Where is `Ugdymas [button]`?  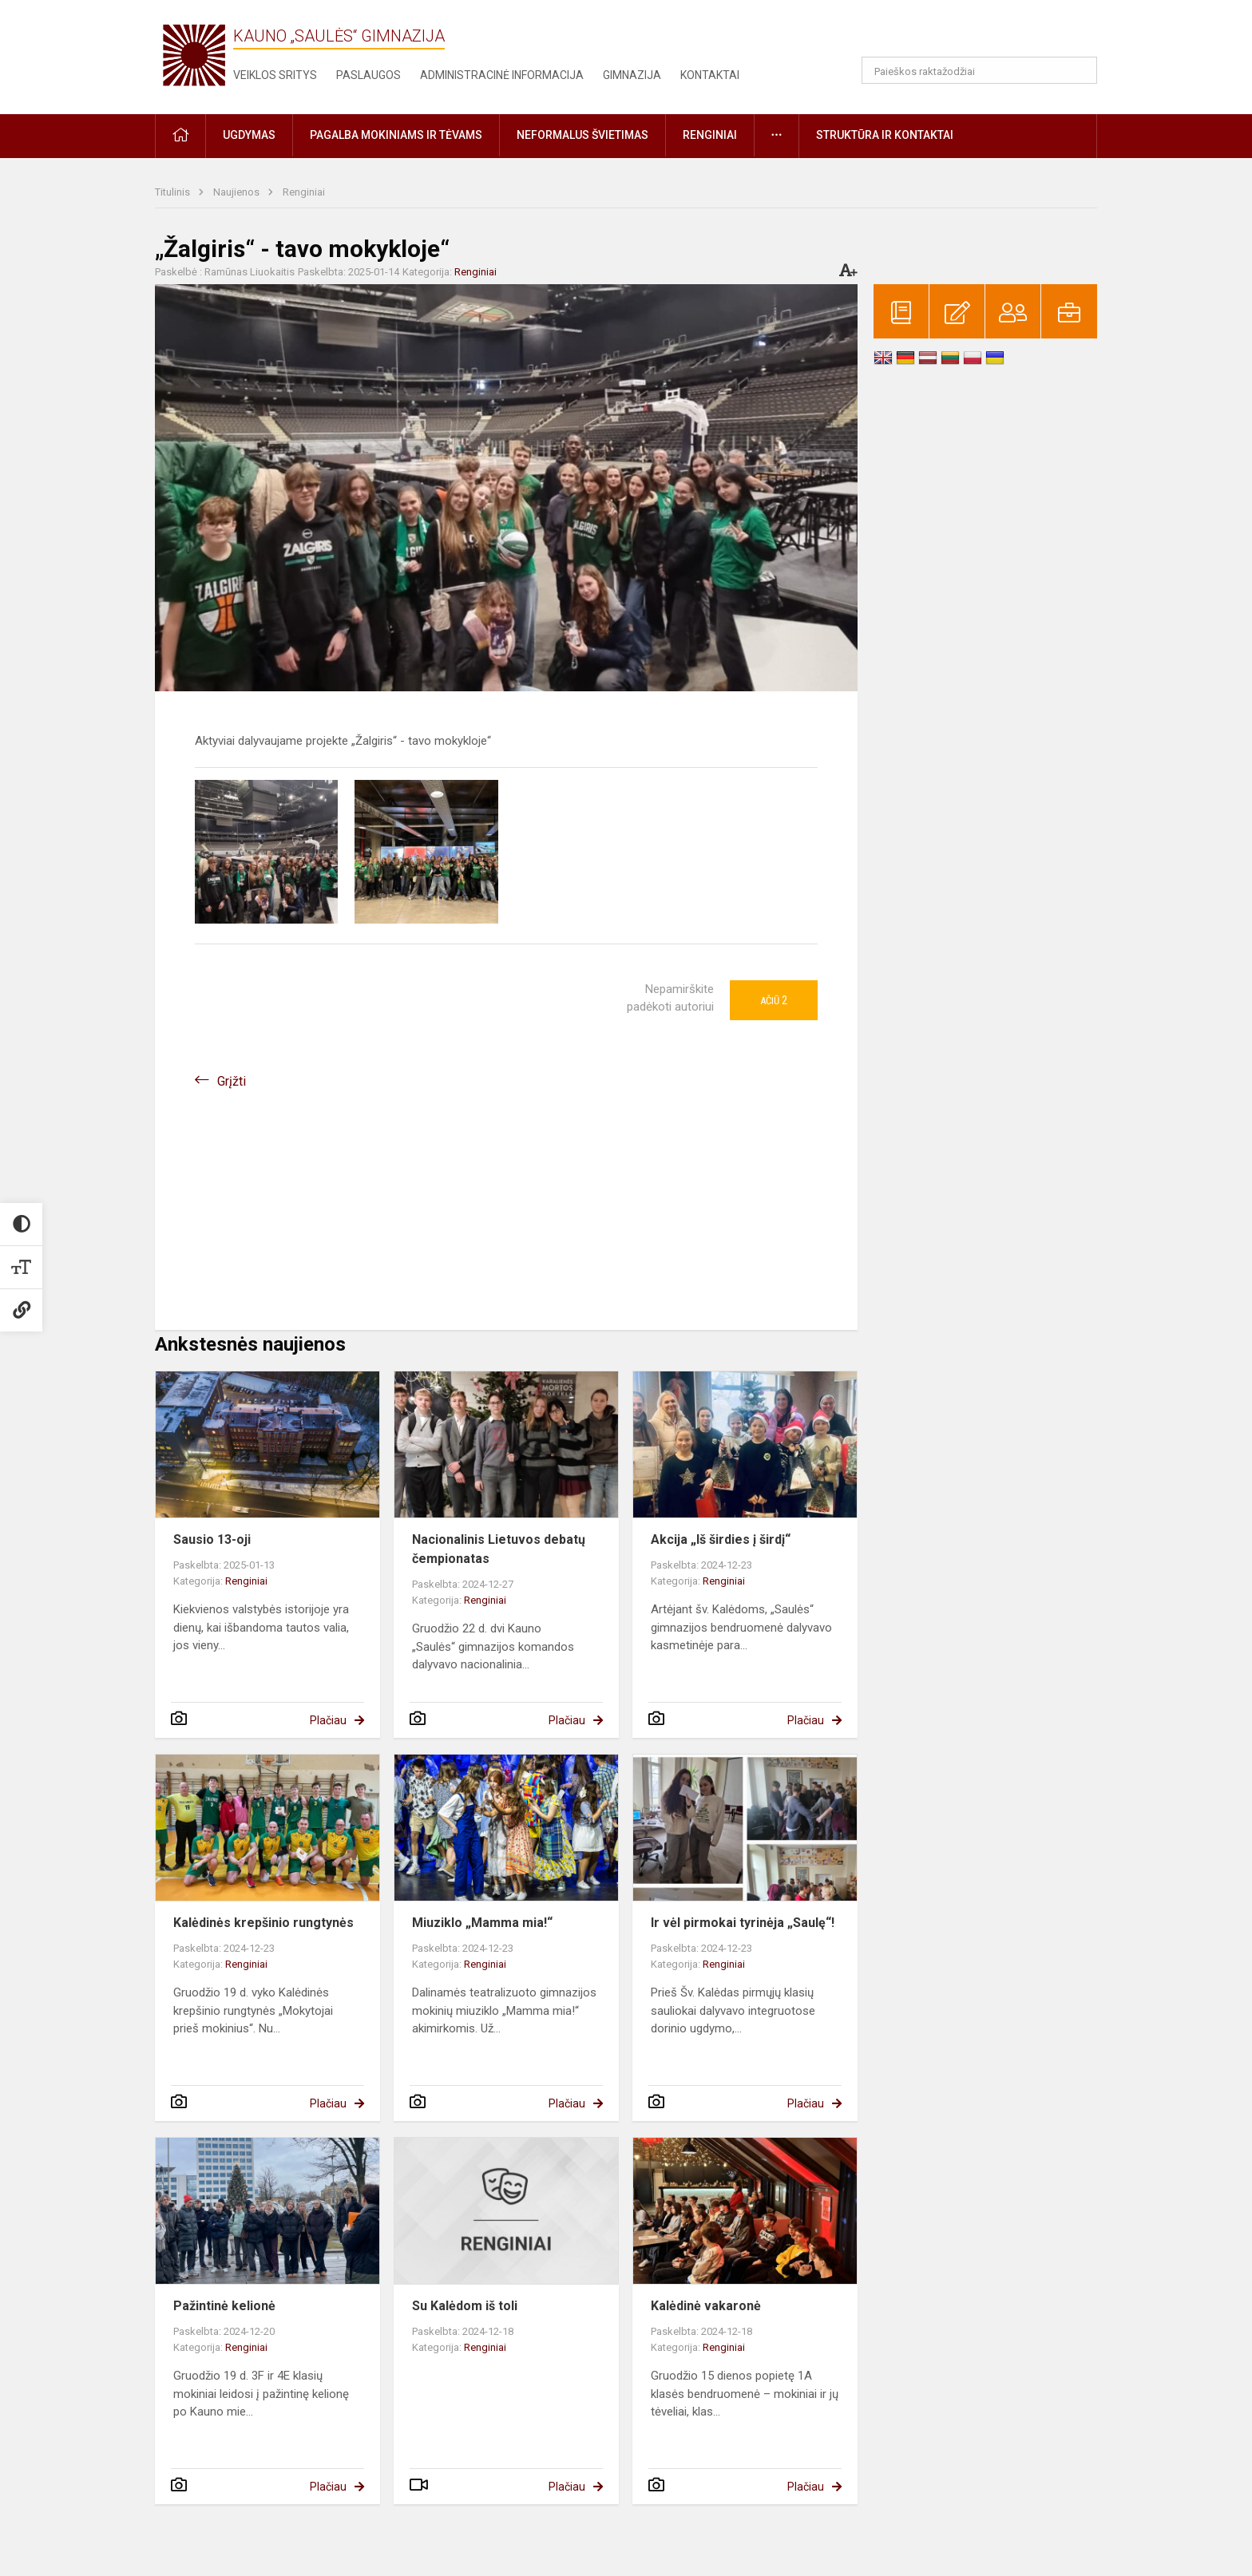 Ugdymas [button] is located at coordinates (249, 135).